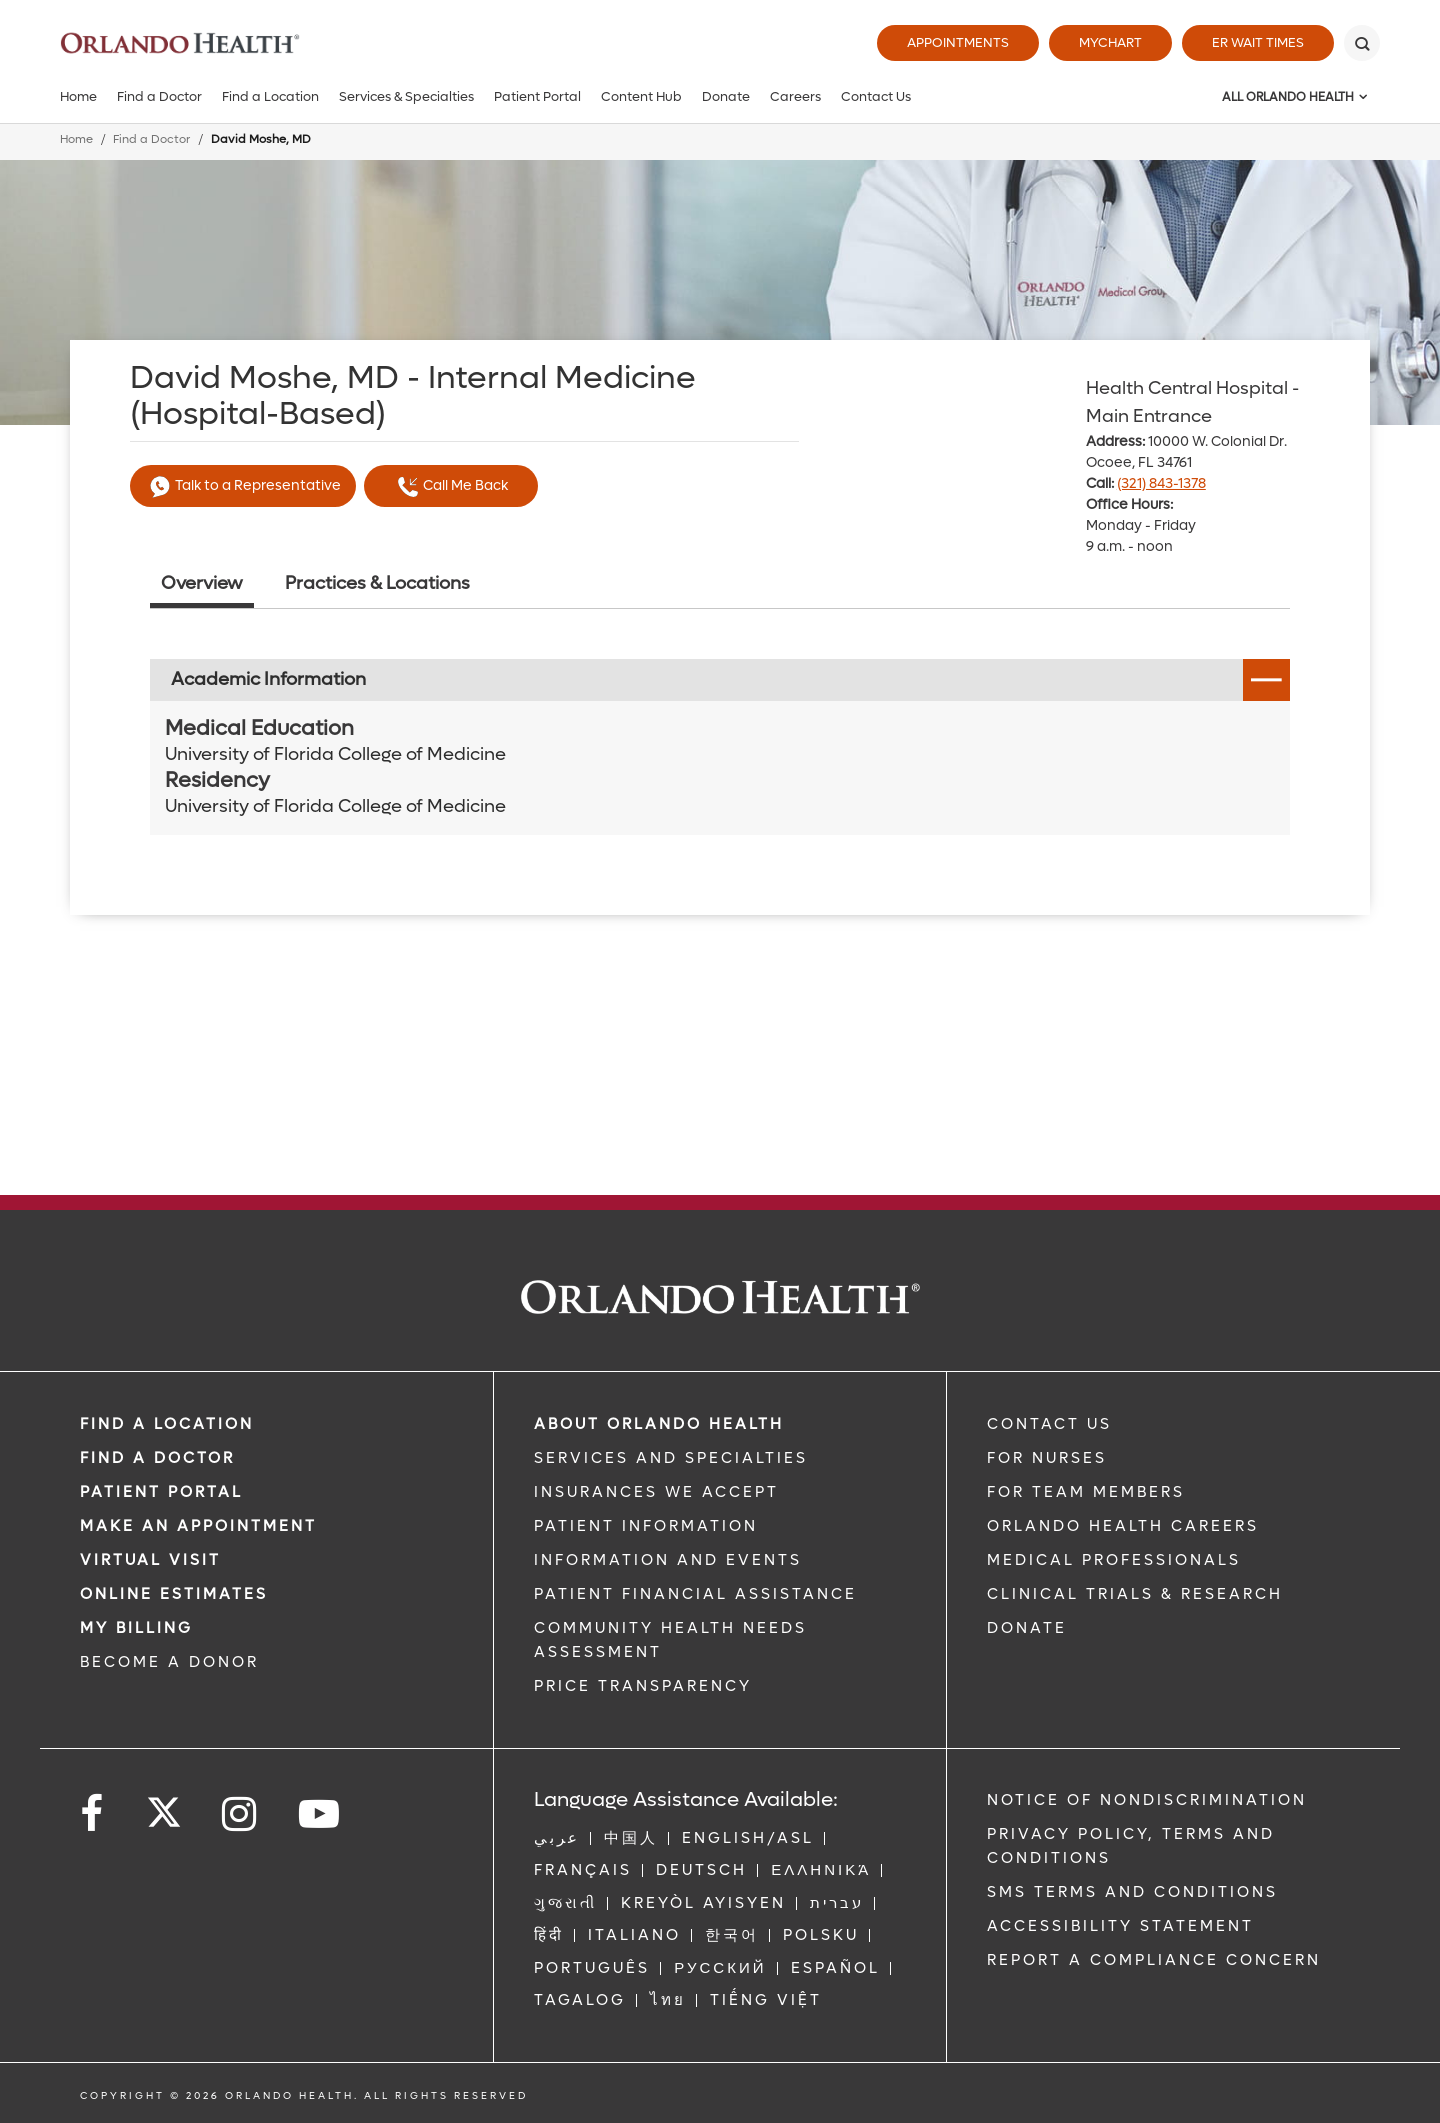 This screenshot has height=2123, width=1440. Describe the element at coordinates (1123, 1526) in the screenshot. I see `Orlando Health Careers` at that location.